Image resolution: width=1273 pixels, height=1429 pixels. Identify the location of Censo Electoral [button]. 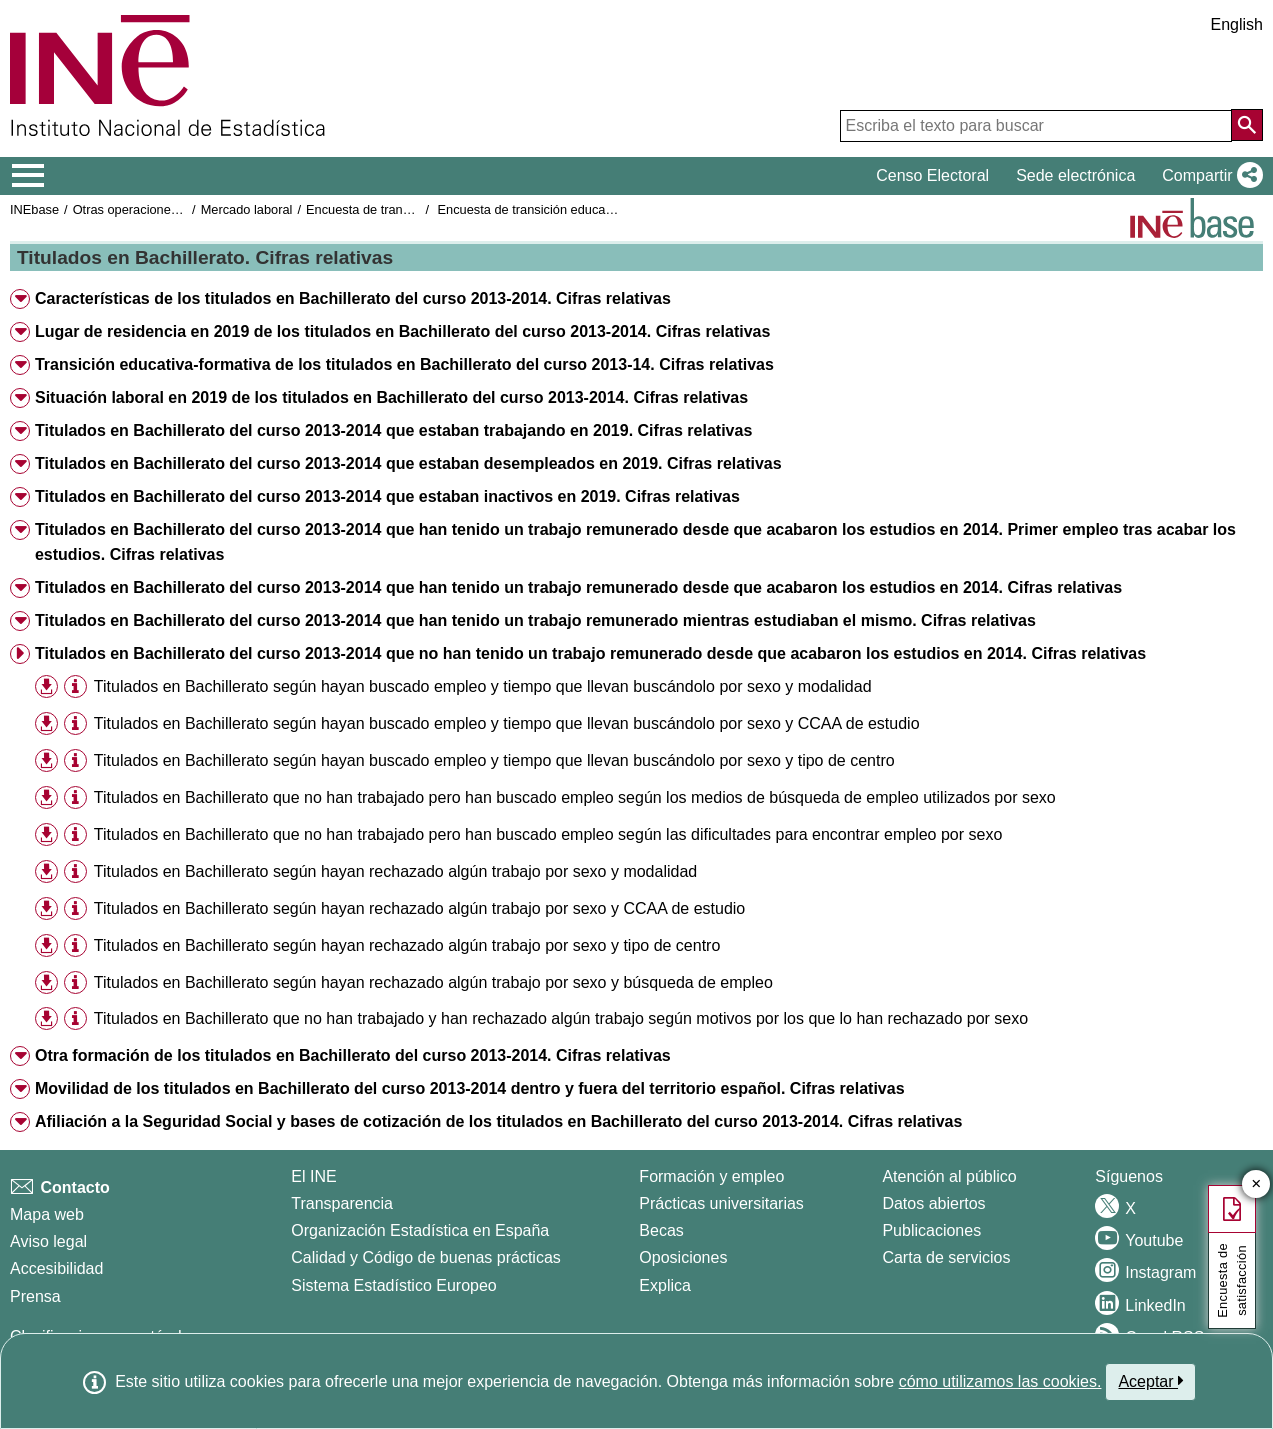
(932, 175).